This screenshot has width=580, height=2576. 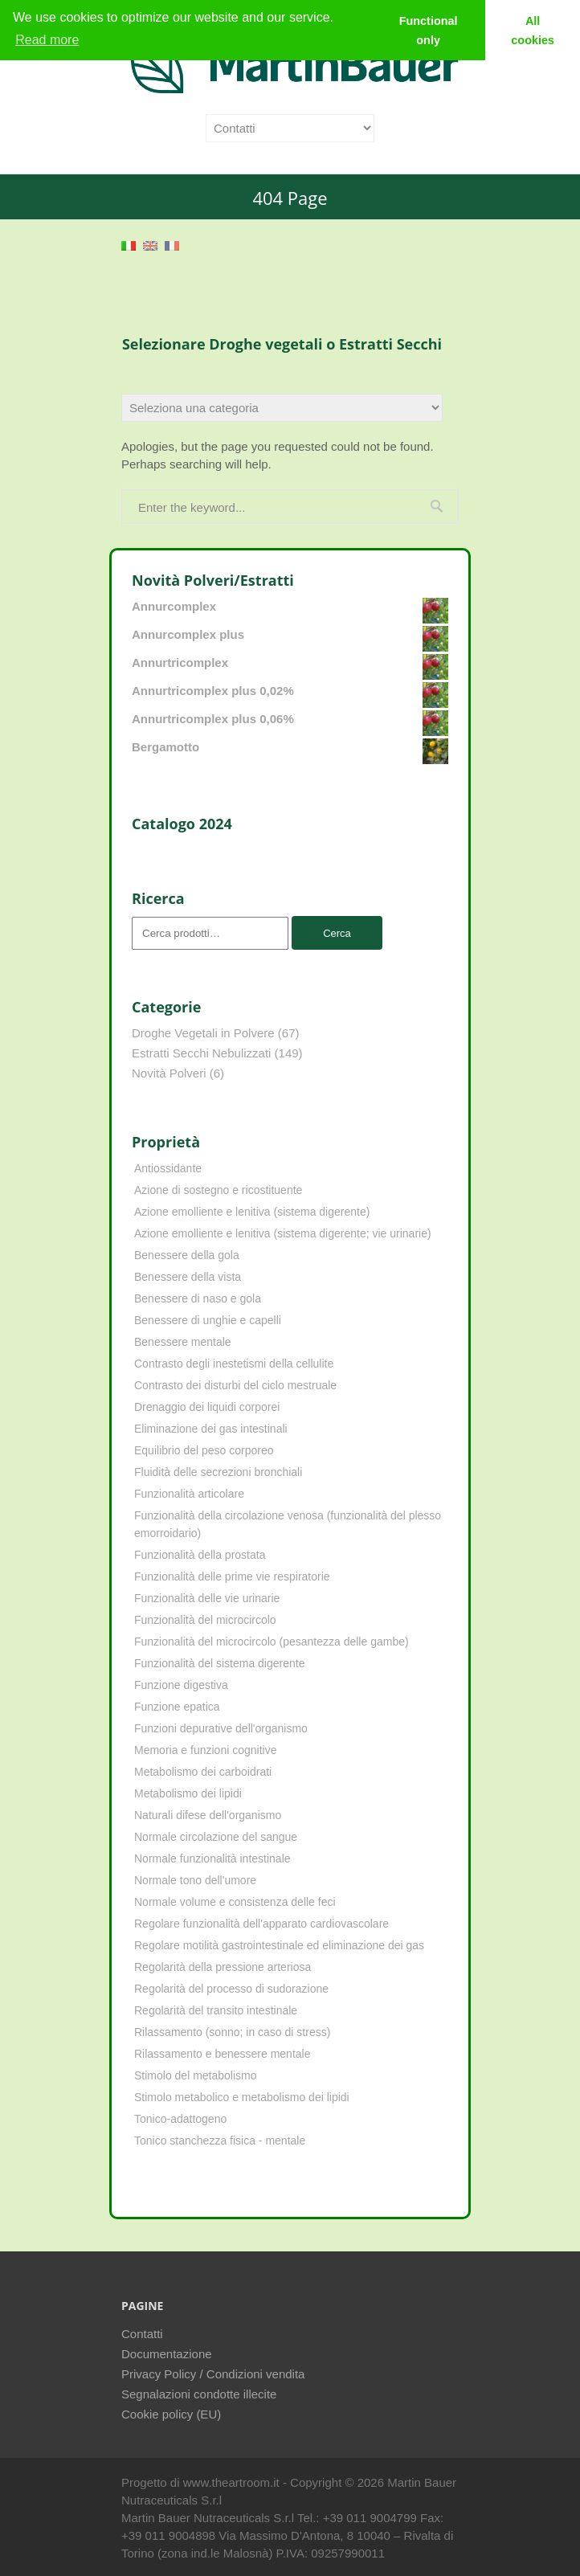 What do you see at coordinates (203, 1771) in the screenshot?
I see `Metabolismo dei carboidrati [Metabolismo dei carboidrati (12 elementi)]` at bounding box center [203, 1771].